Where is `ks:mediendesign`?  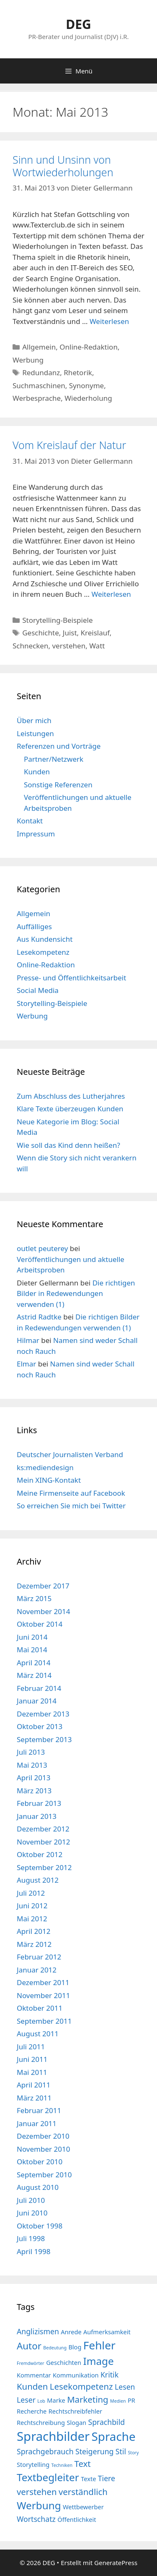
ks:mediendesign is located at coordinates (45, 1467).